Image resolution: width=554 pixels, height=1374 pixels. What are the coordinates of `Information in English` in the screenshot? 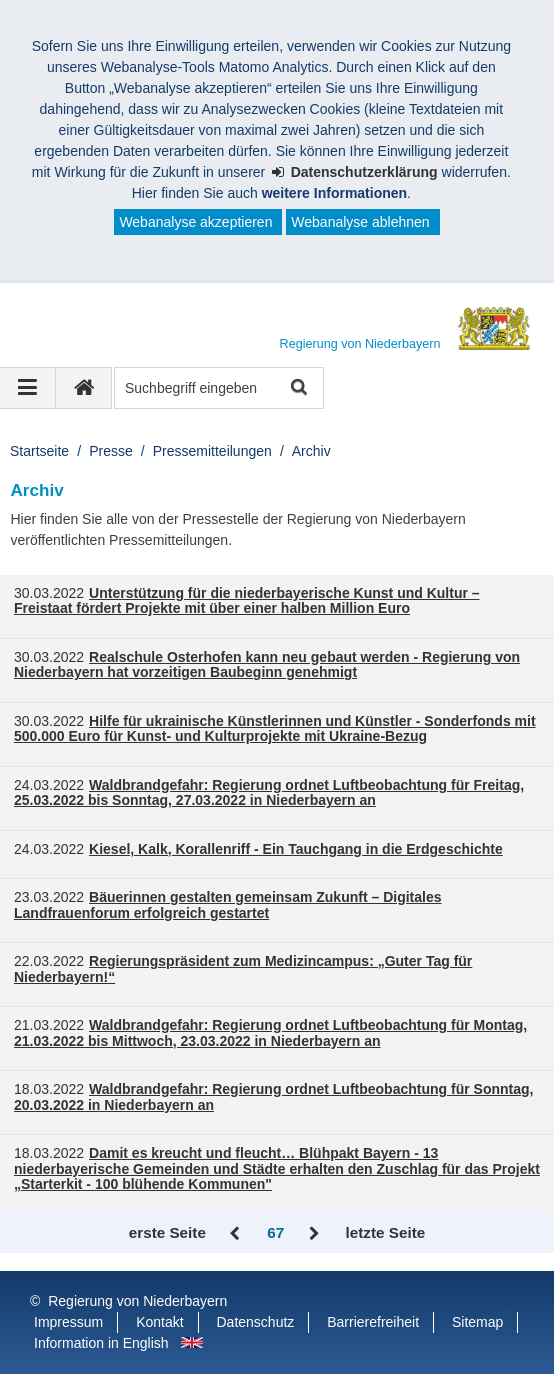 It's located at (101, 1343).